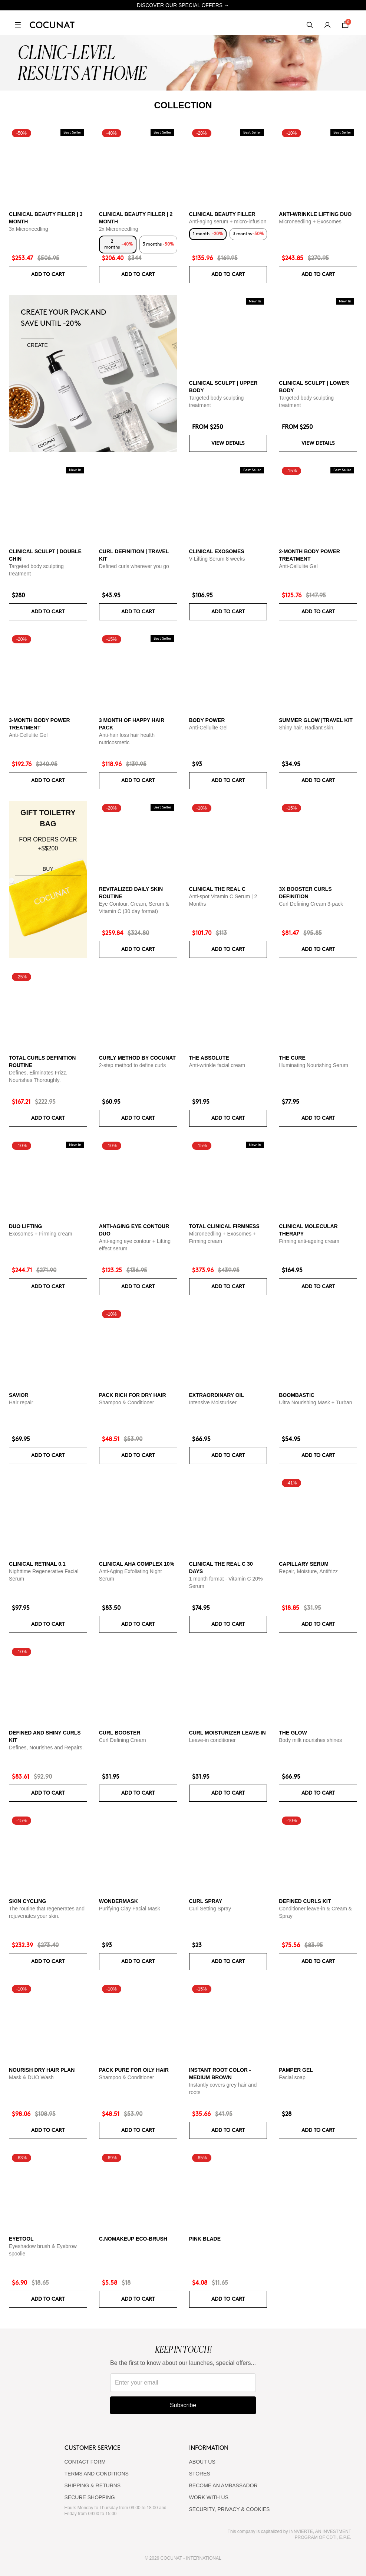  I want to click on Defines, Nourishes and Repairs., so click(46, 1747).